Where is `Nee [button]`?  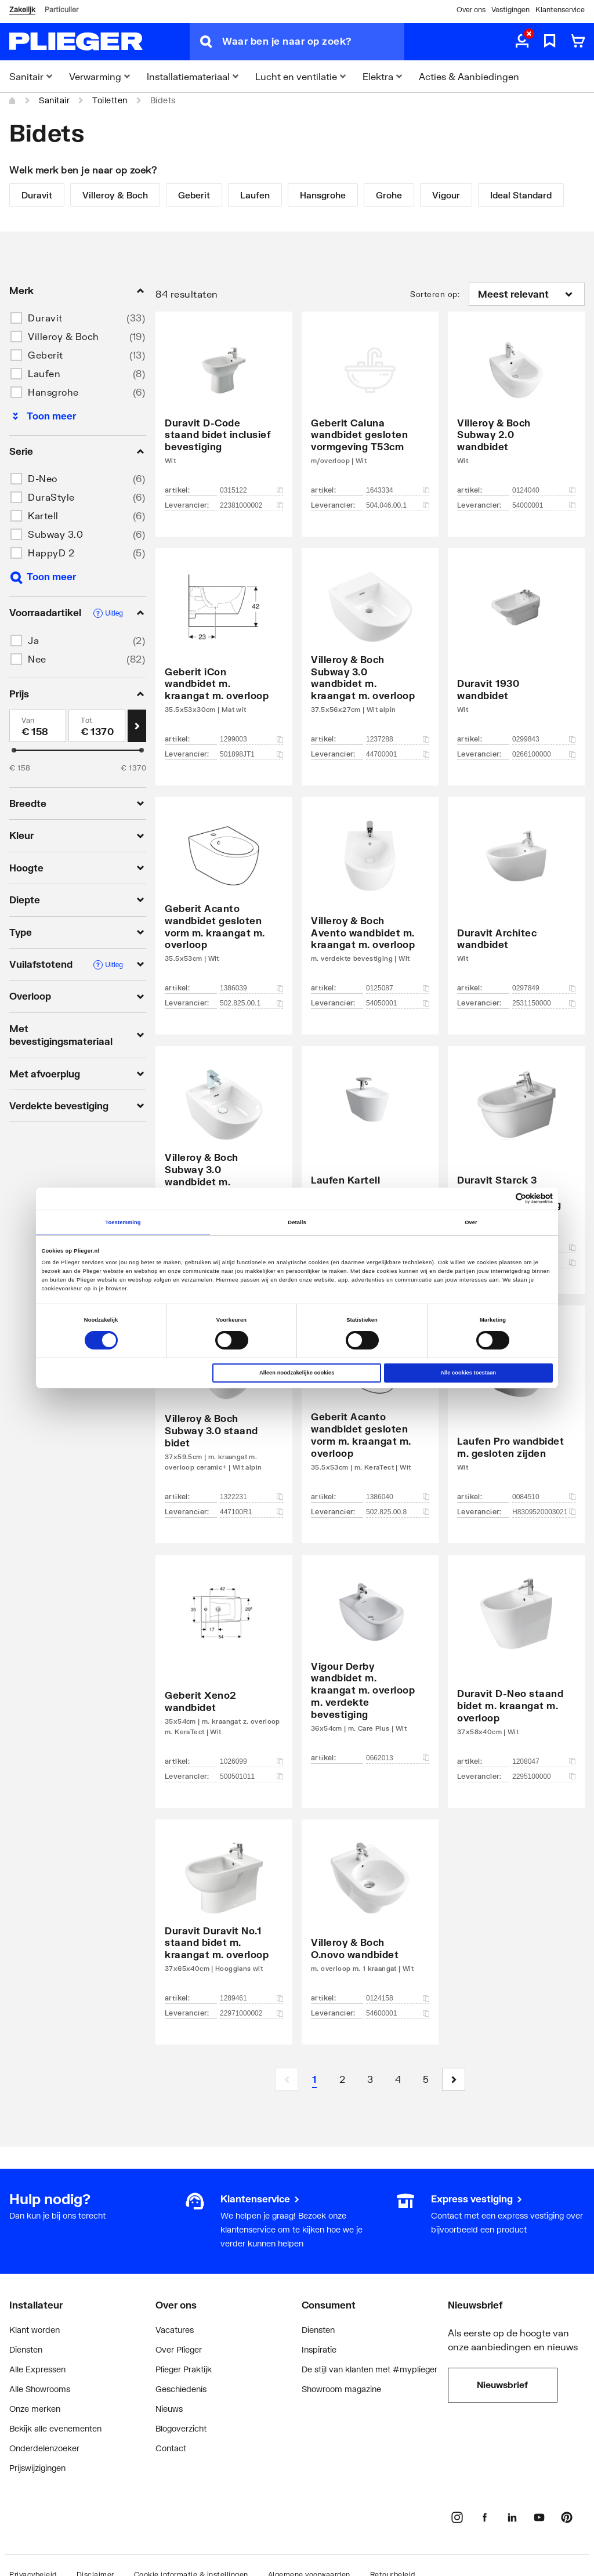 Nee [button] is located at coordinates (37, 658).